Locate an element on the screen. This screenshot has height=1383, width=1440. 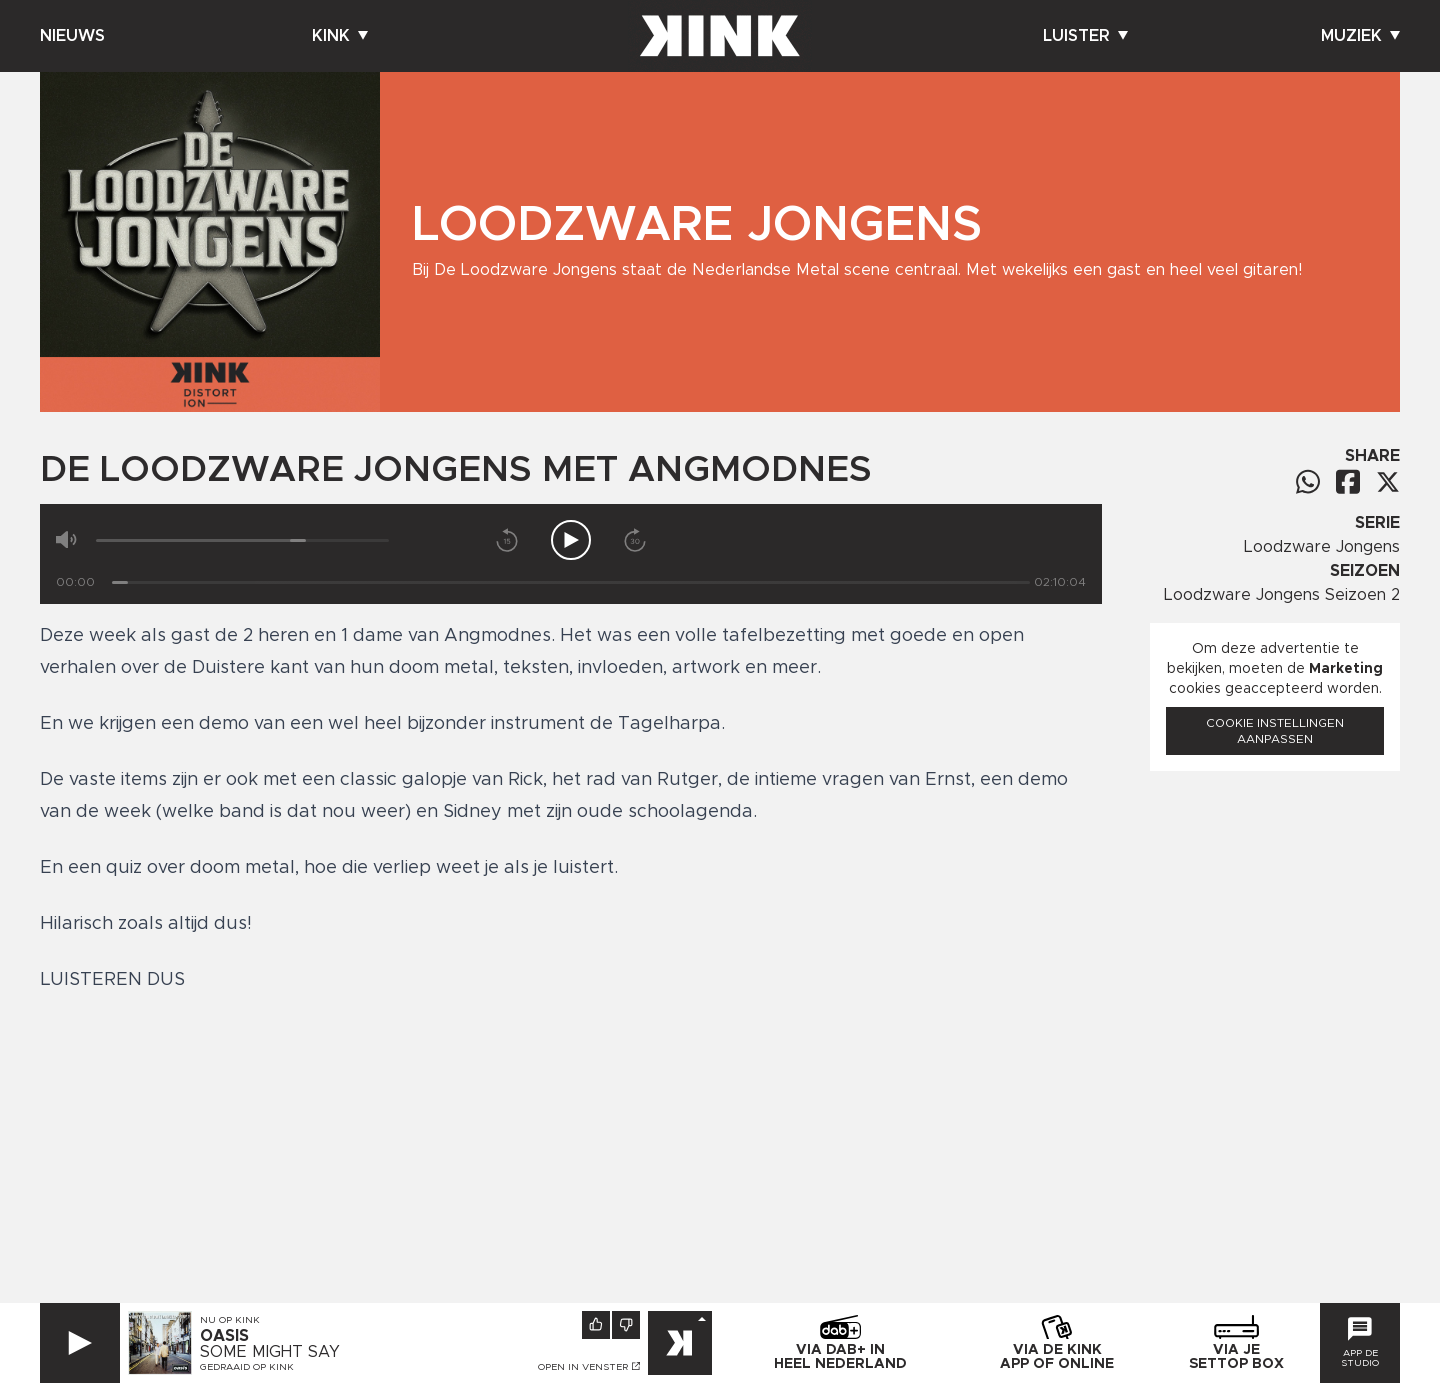
Cookie instellingen aanpassen is located at coordinates (1275, 731).